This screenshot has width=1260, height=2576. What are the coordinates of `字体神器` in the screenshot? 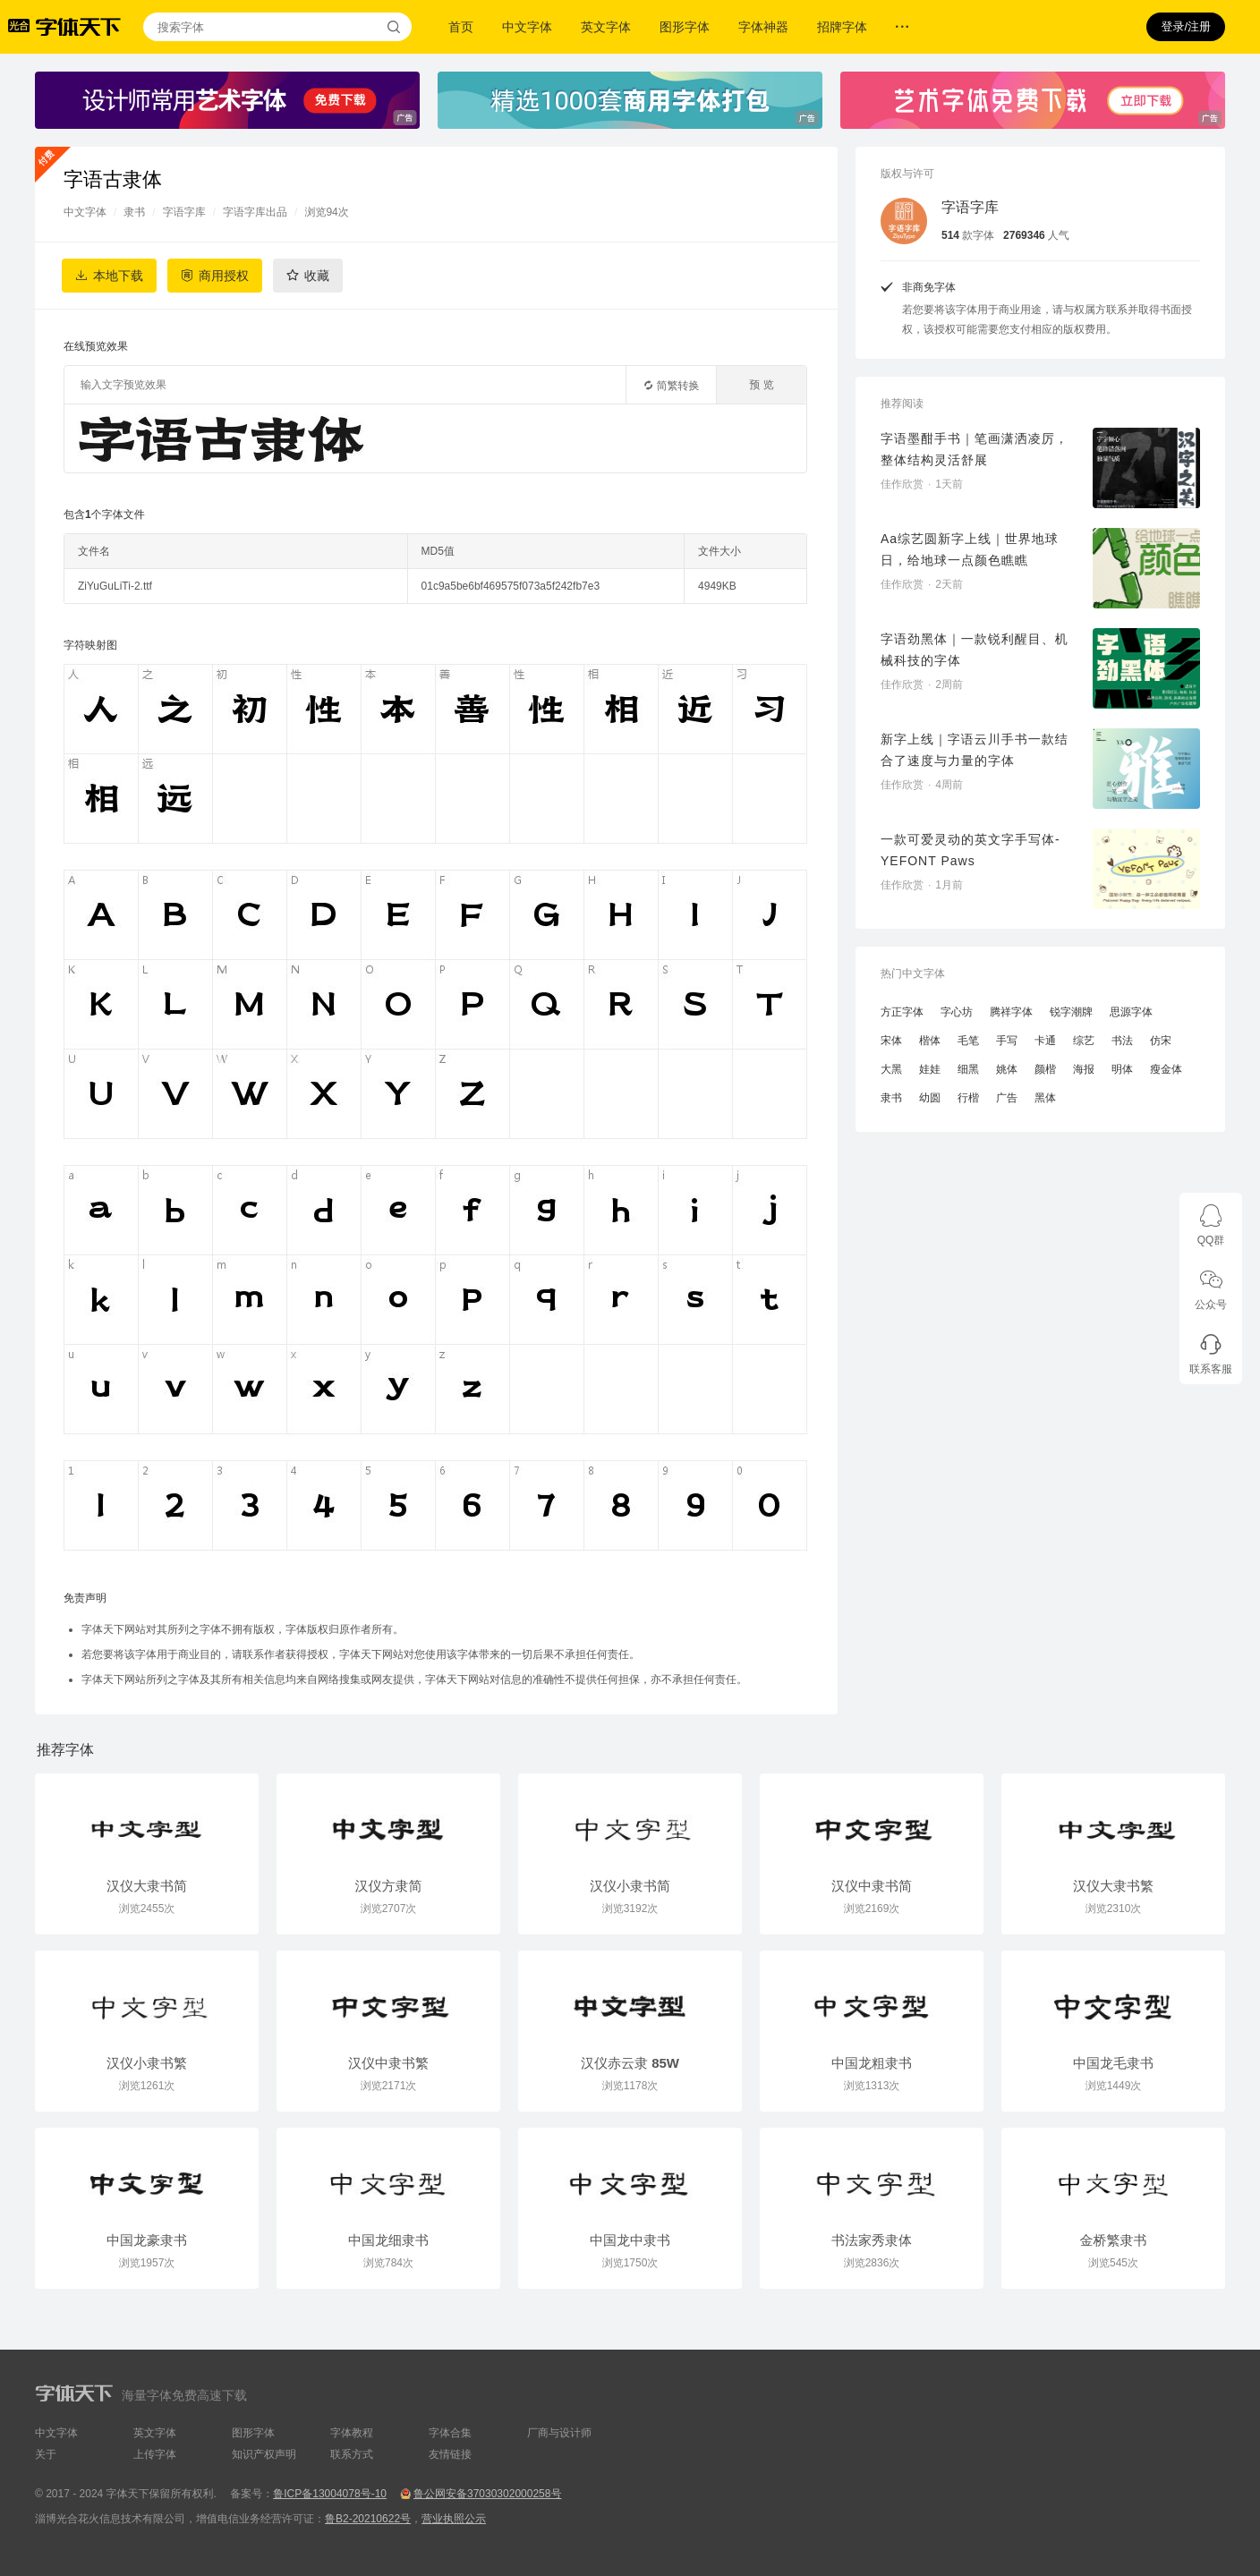 It's located at (763, 27).